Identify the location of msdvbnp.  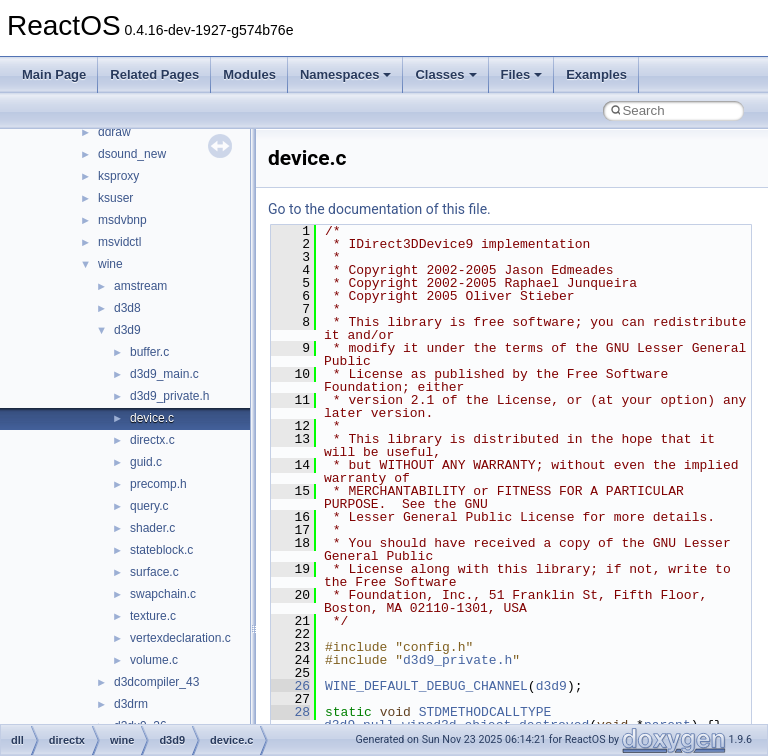
(122, 220).